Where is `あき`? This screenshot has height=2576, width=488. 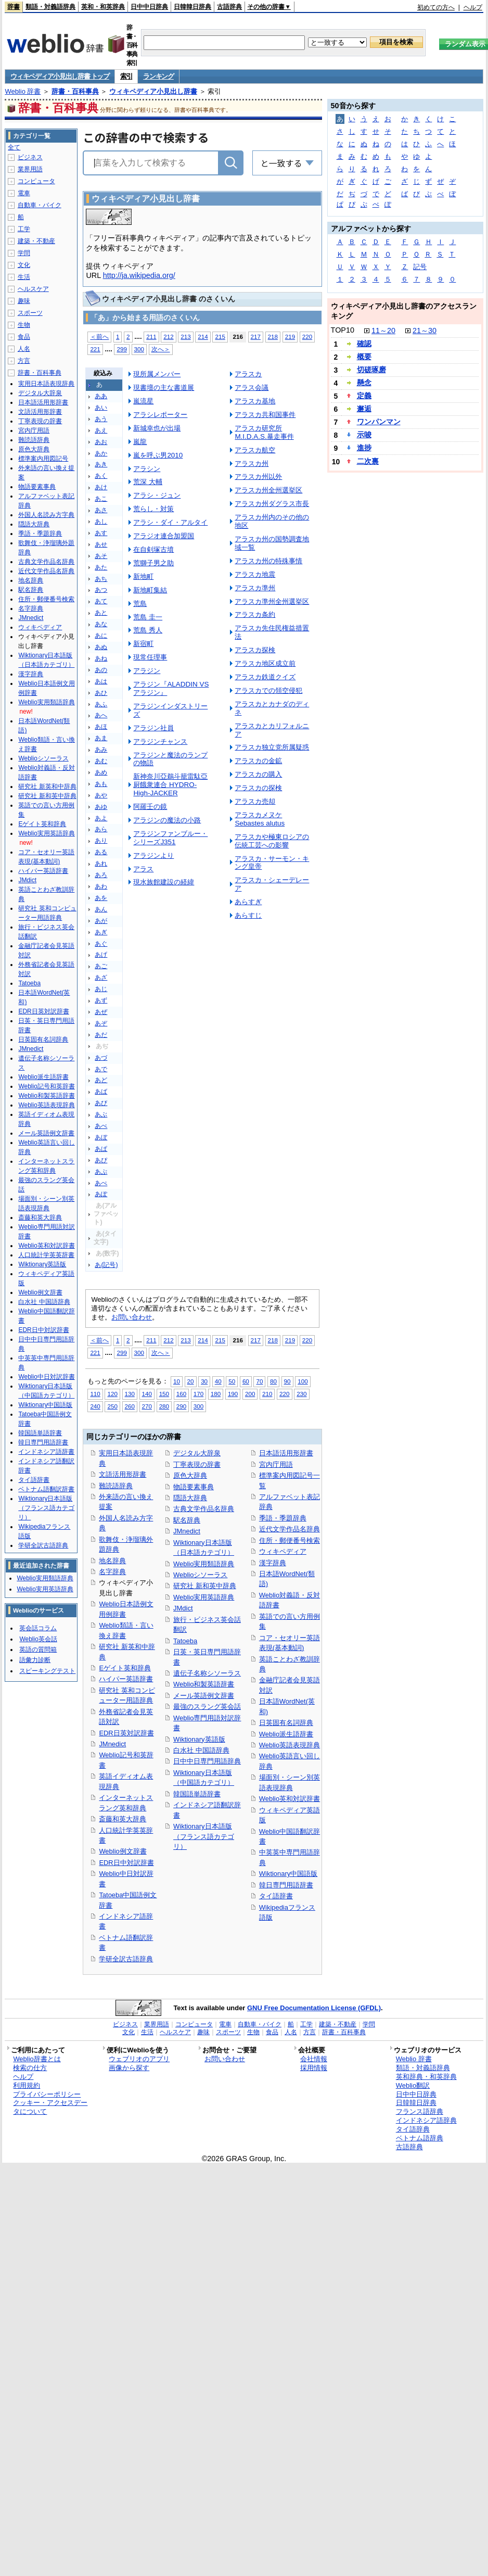 あき is located at coordinates (101, 464).